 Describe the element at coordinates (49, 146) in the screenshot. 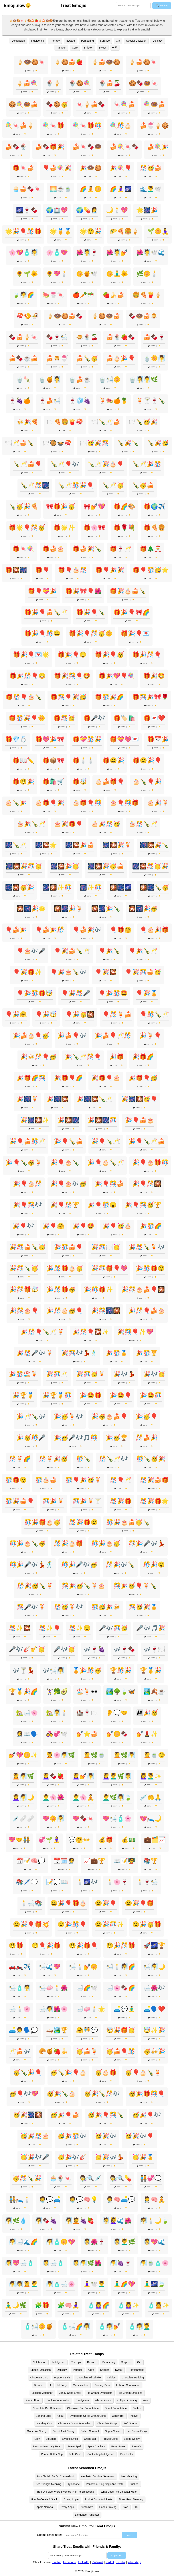

I see `🍰🍫🎁🎉` at that location.